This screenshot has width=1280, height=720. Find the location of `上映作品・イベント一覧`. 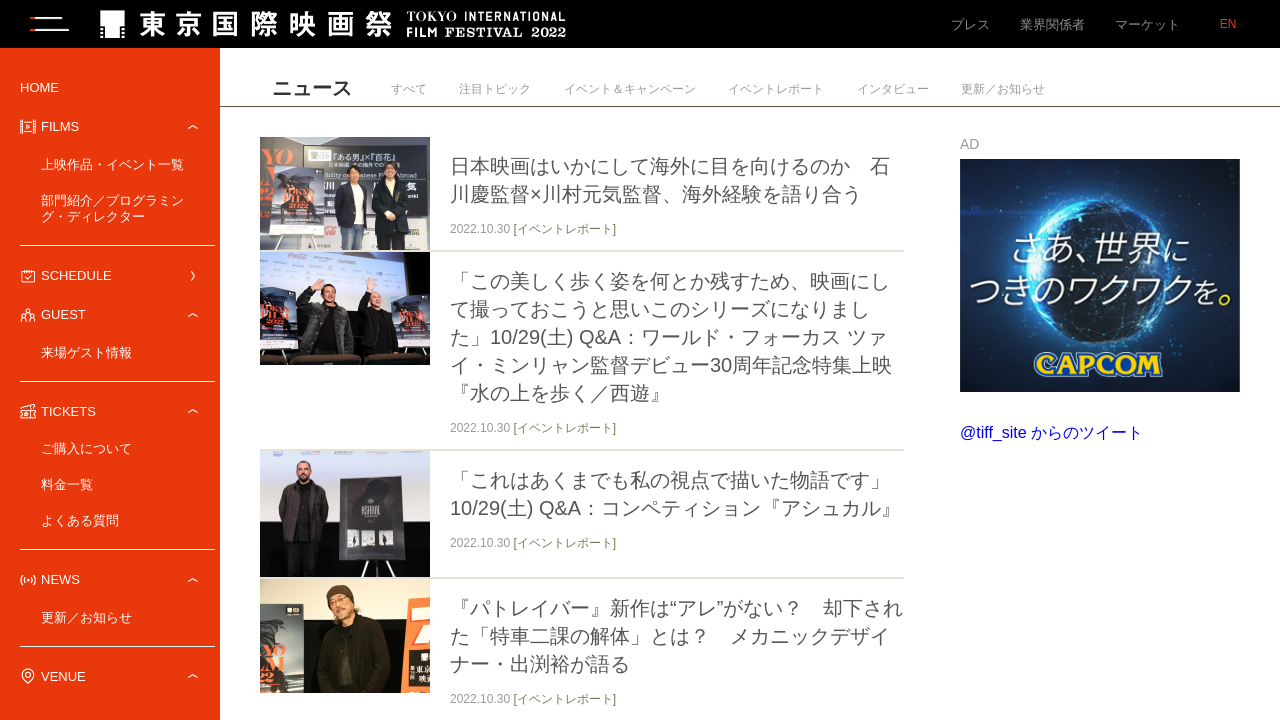

上映作品・イベント一覧 is located at coordinates (112, 166).